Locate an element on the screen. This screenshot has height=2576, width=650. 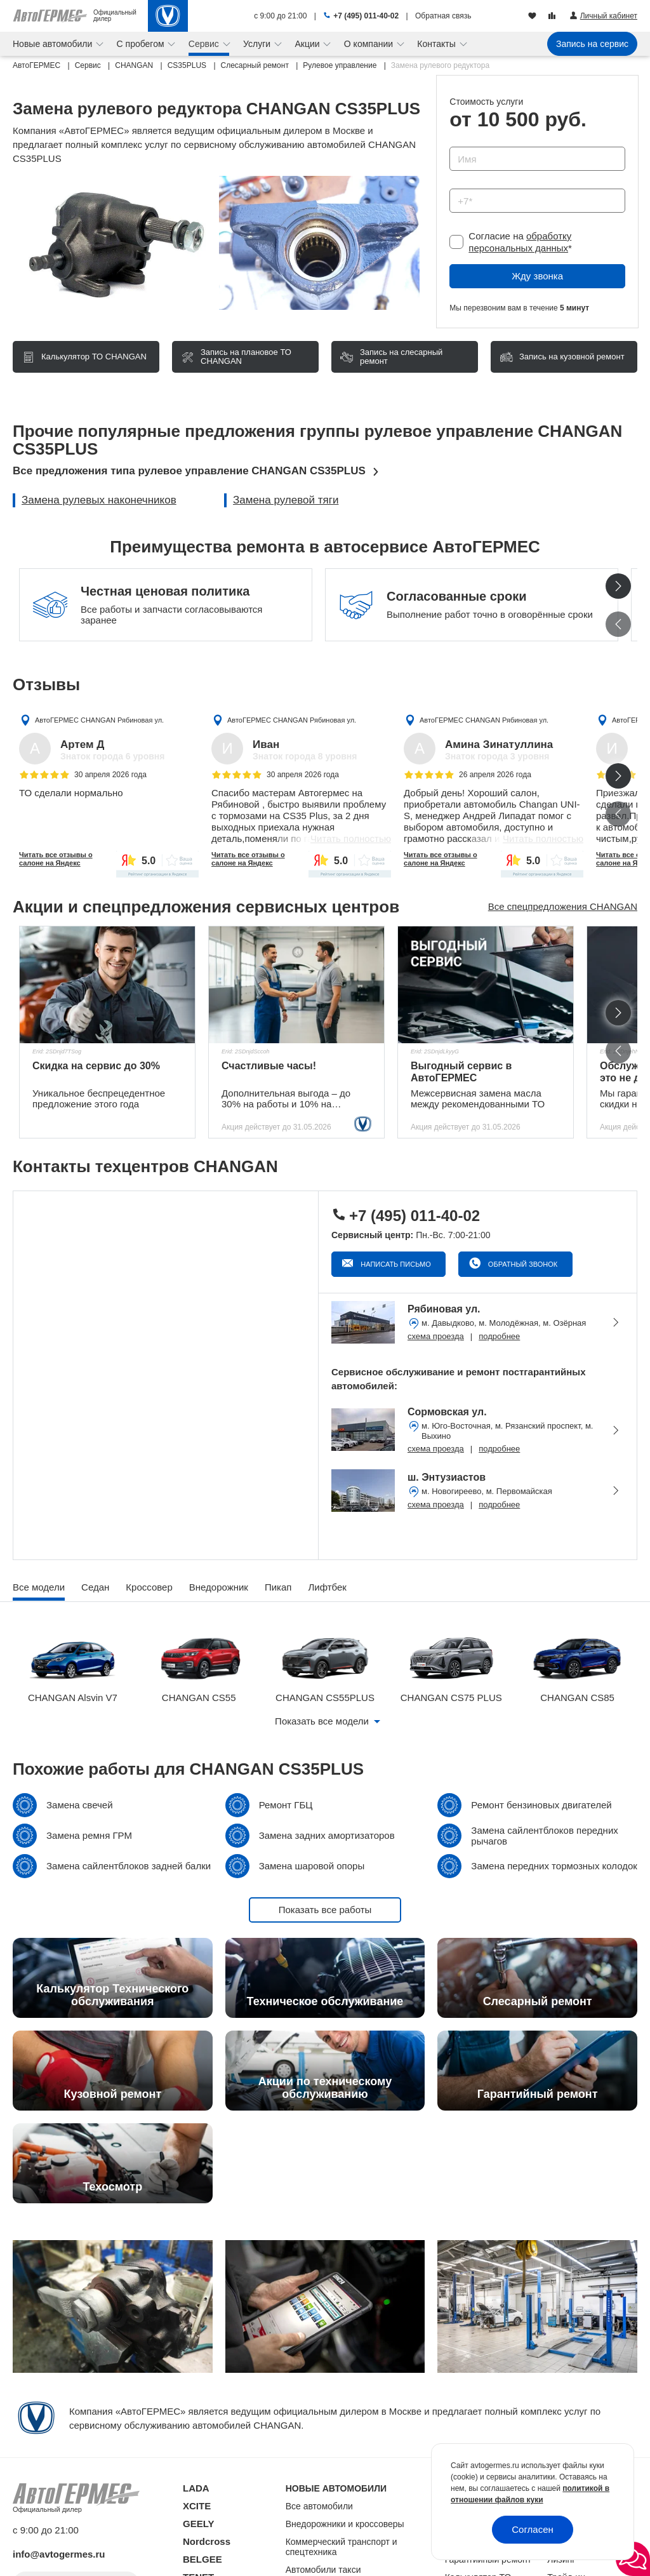
схема проезда is located at coordinates (436, 1336).